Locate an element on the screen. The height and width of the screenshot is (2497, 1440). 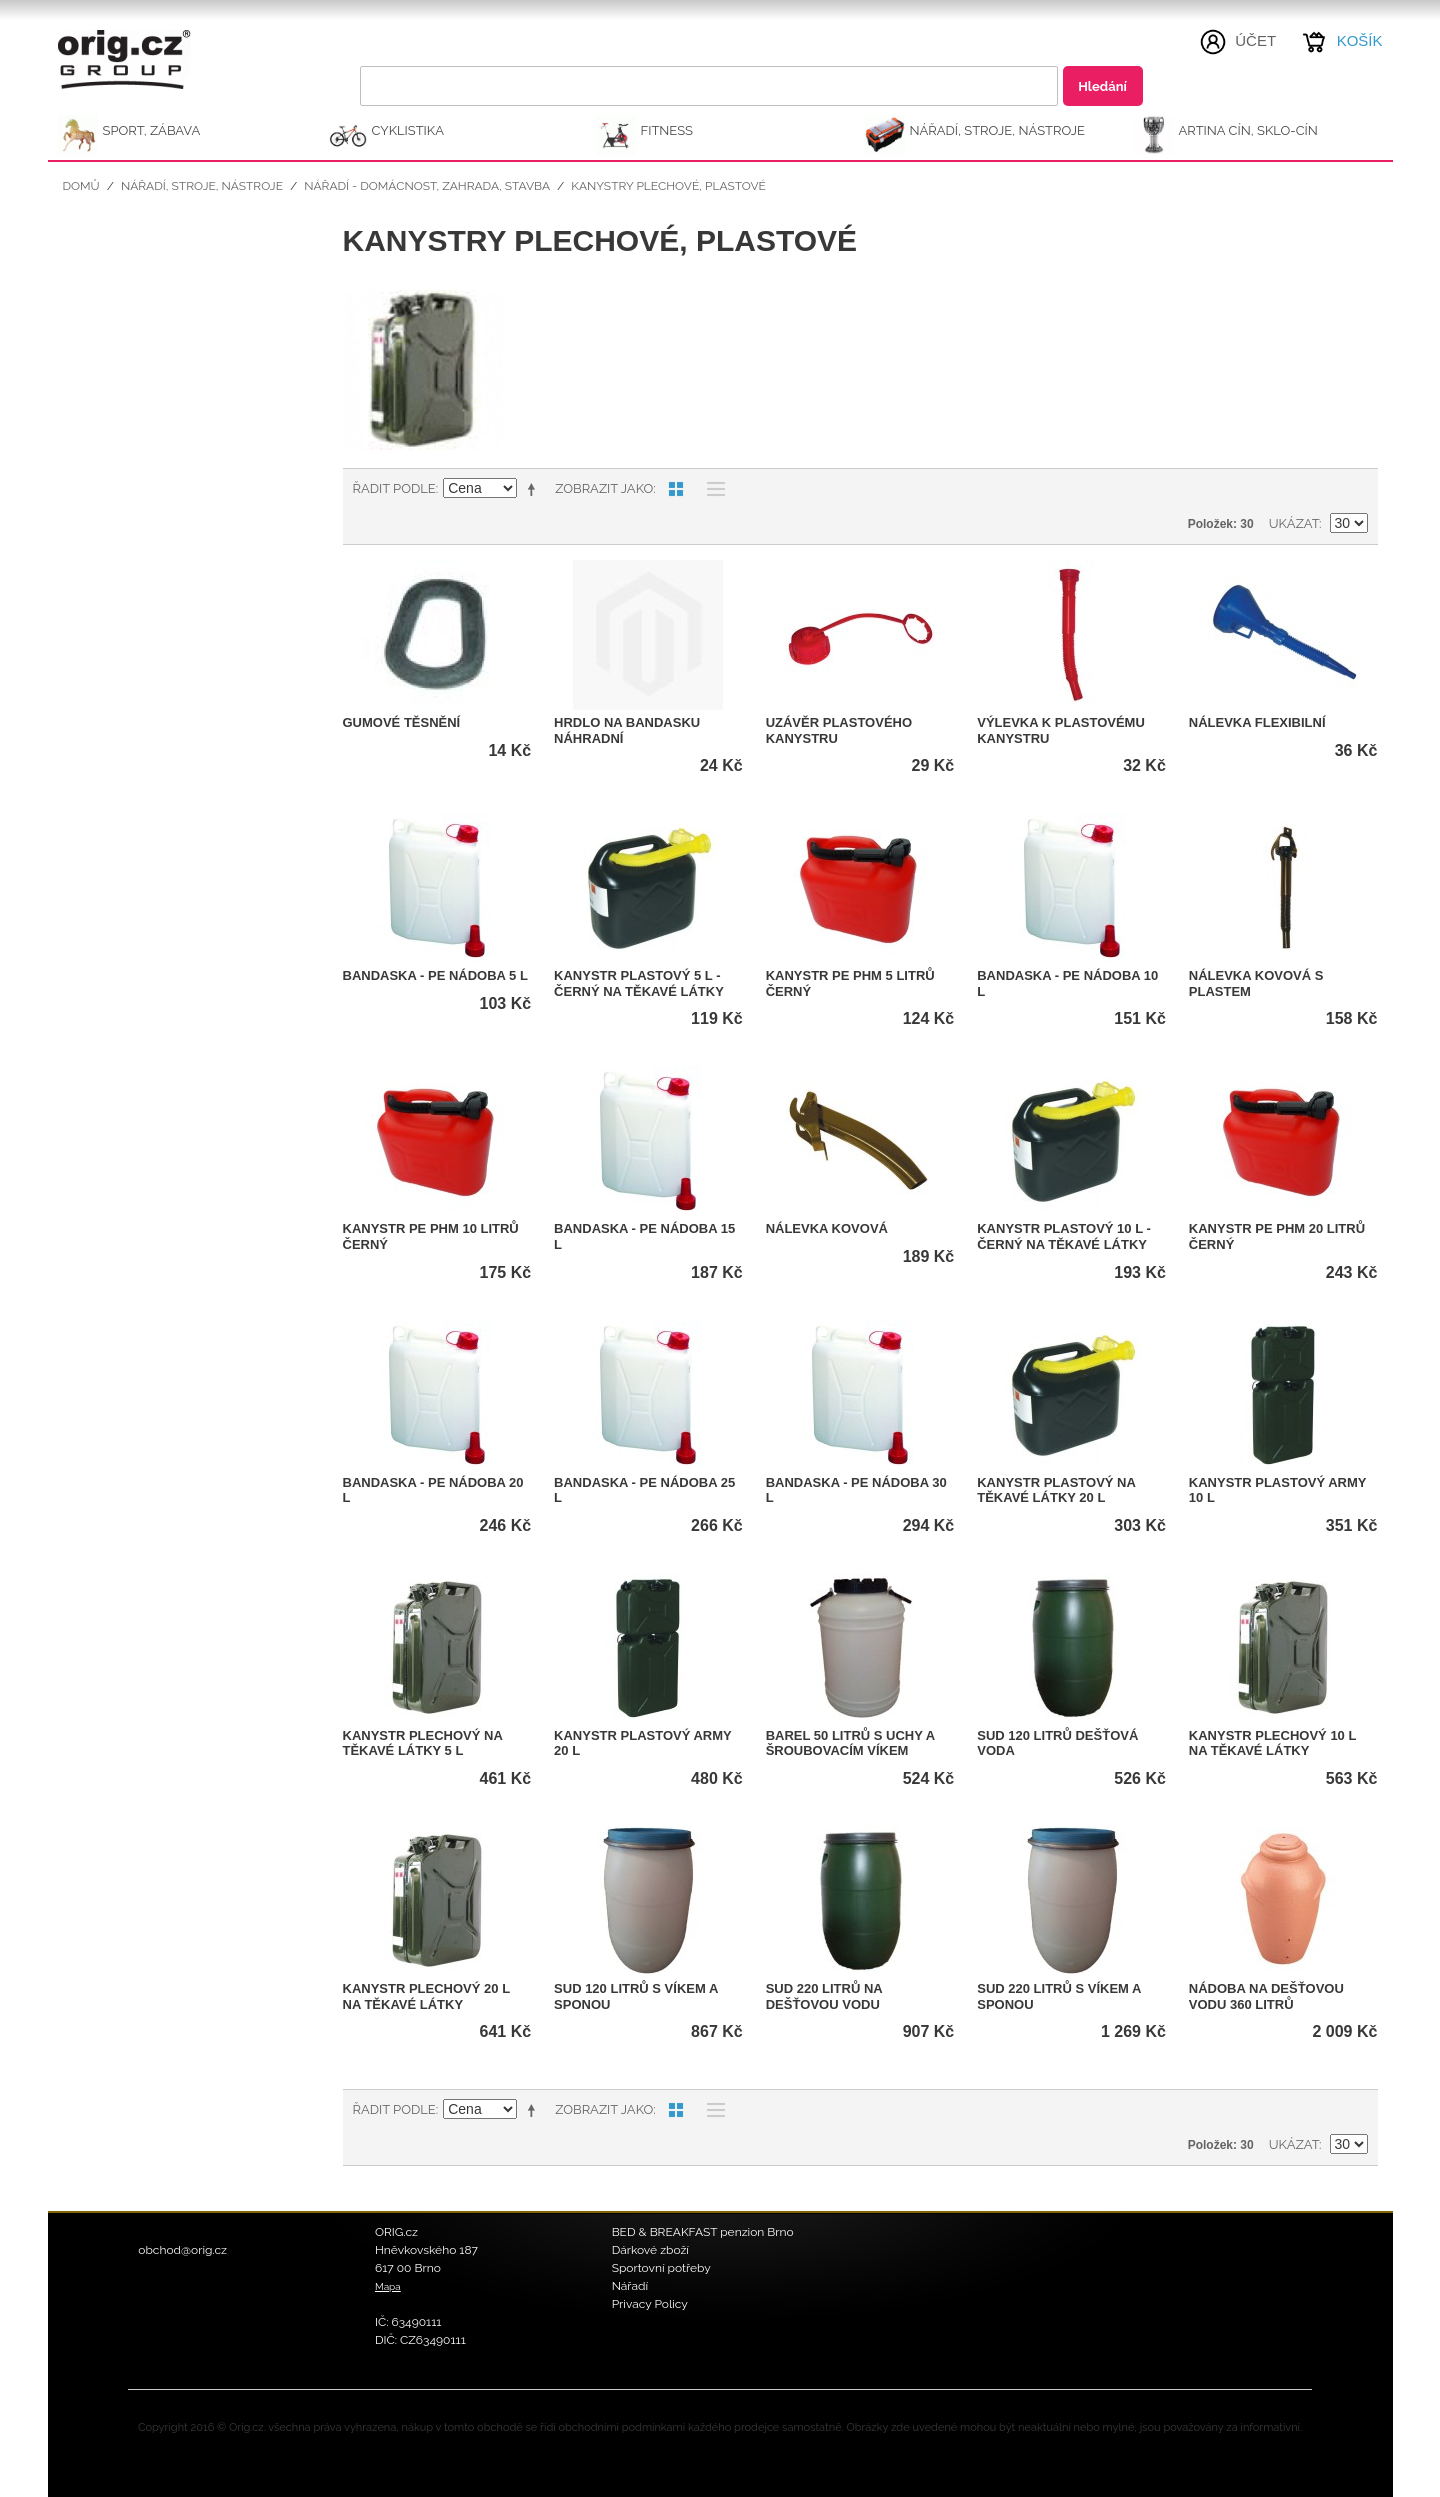
Sud 220 litrů na dešťovou vodu is located at coordinates (824, 1996).